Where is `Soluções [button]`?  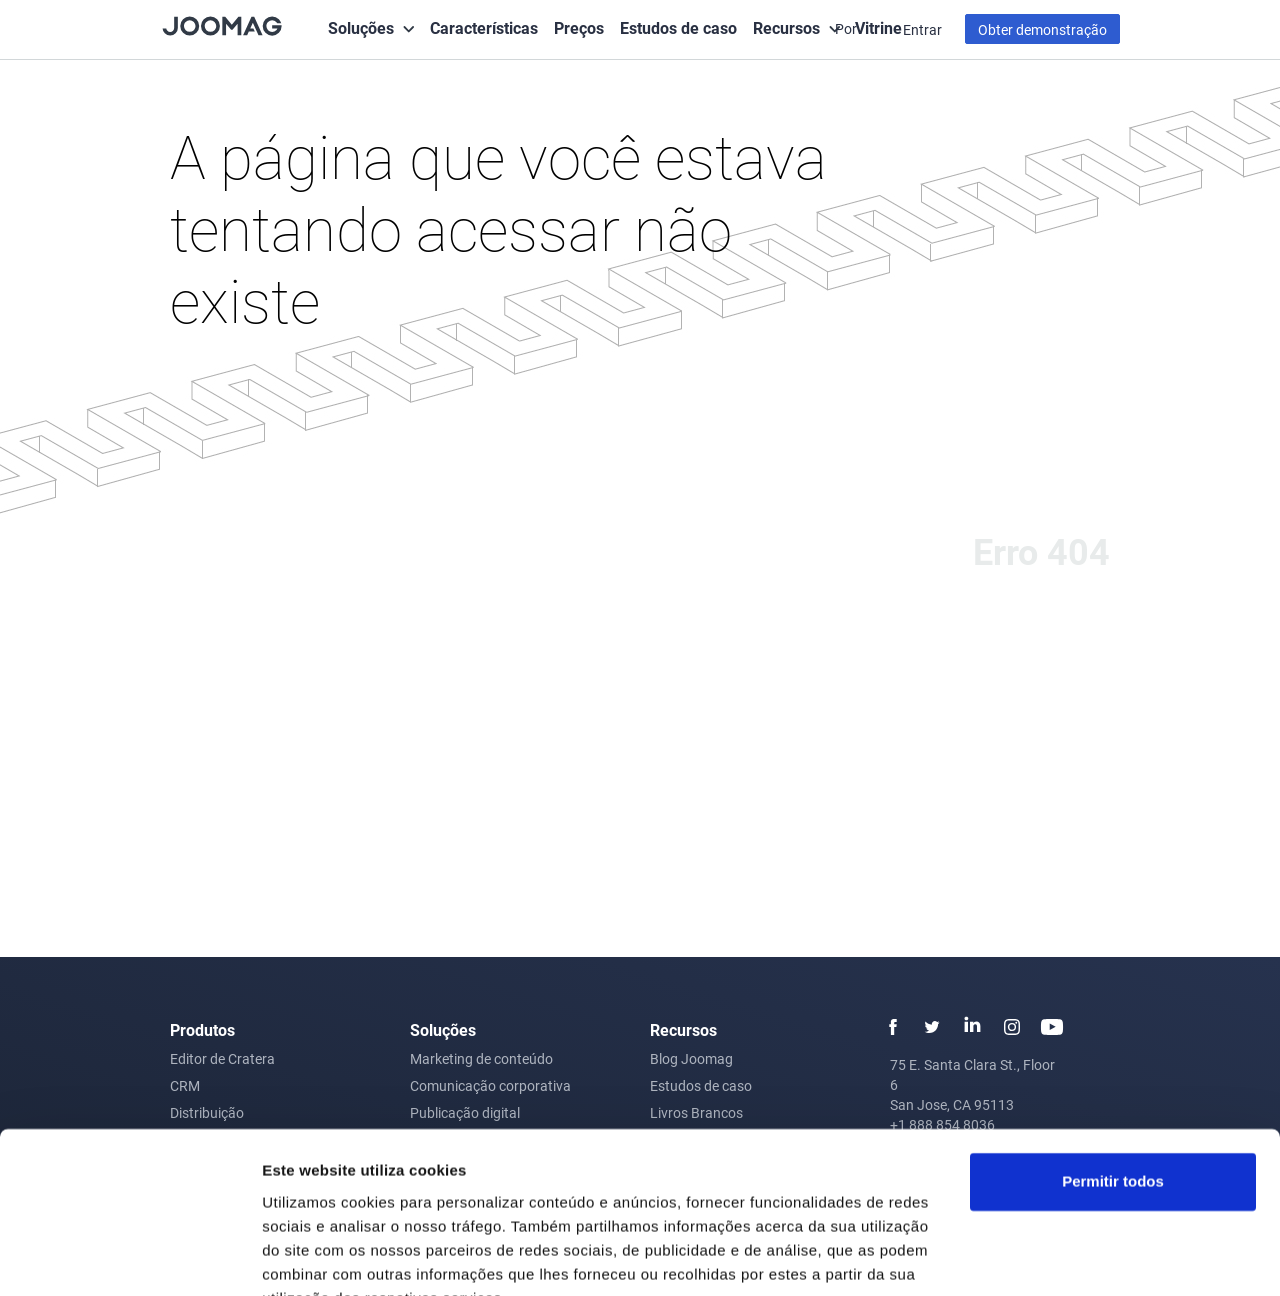
Soluções [button] is located at coordinates (361, 27).